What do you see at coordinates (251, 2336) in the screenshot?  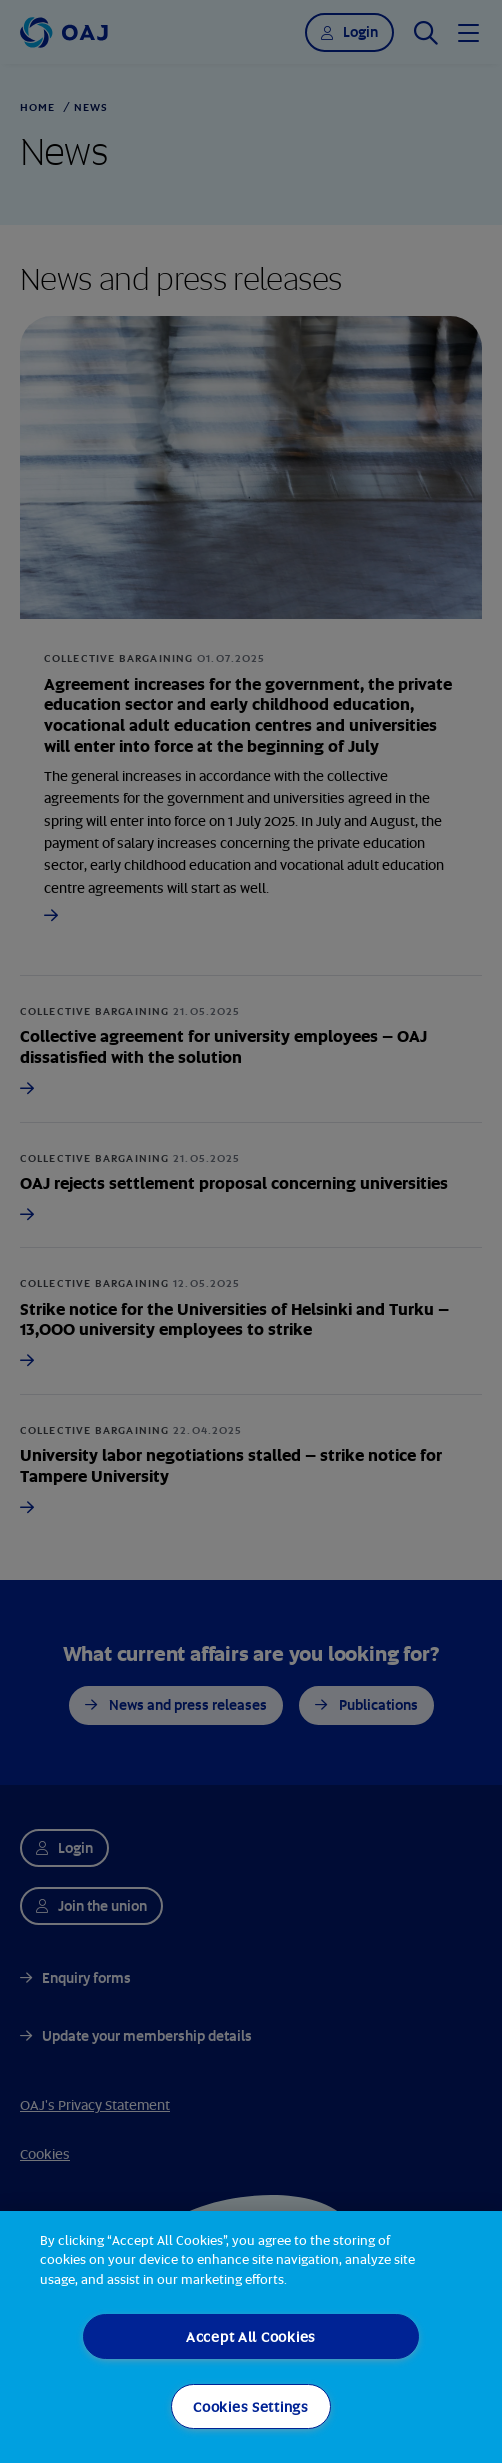 I see `Accept All Cookies` at bounding box center [251, 2336].